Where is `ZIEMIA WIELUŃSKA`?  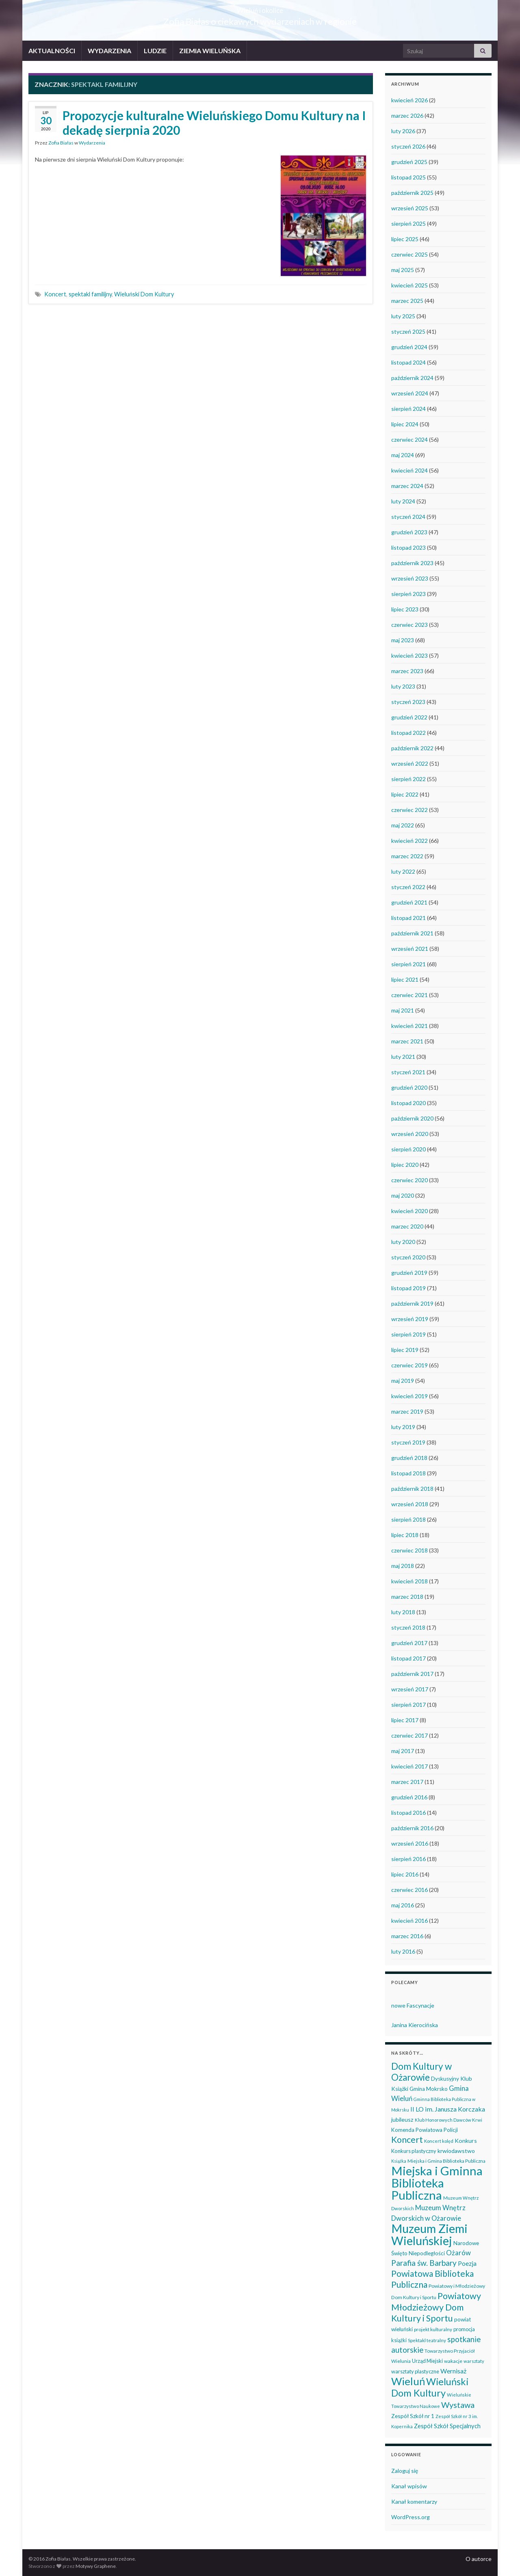 ZIEMIA WIELUŃSKA is located at coordinates (209, 50).